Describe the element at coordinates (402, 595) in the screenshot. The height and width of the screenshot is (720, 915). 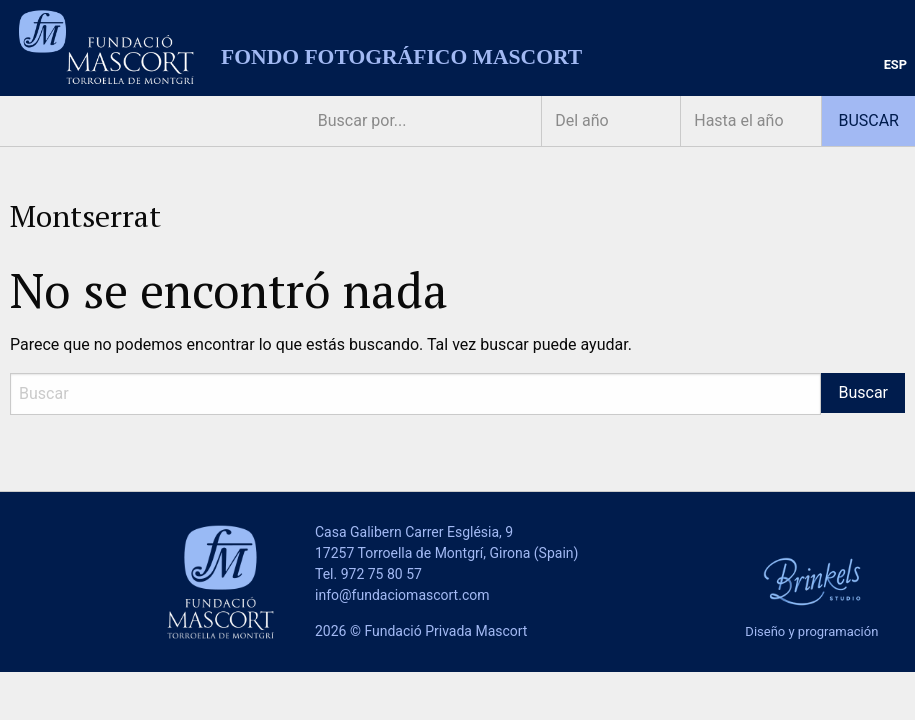
I see `info@fundaciomascort.com` at that location.